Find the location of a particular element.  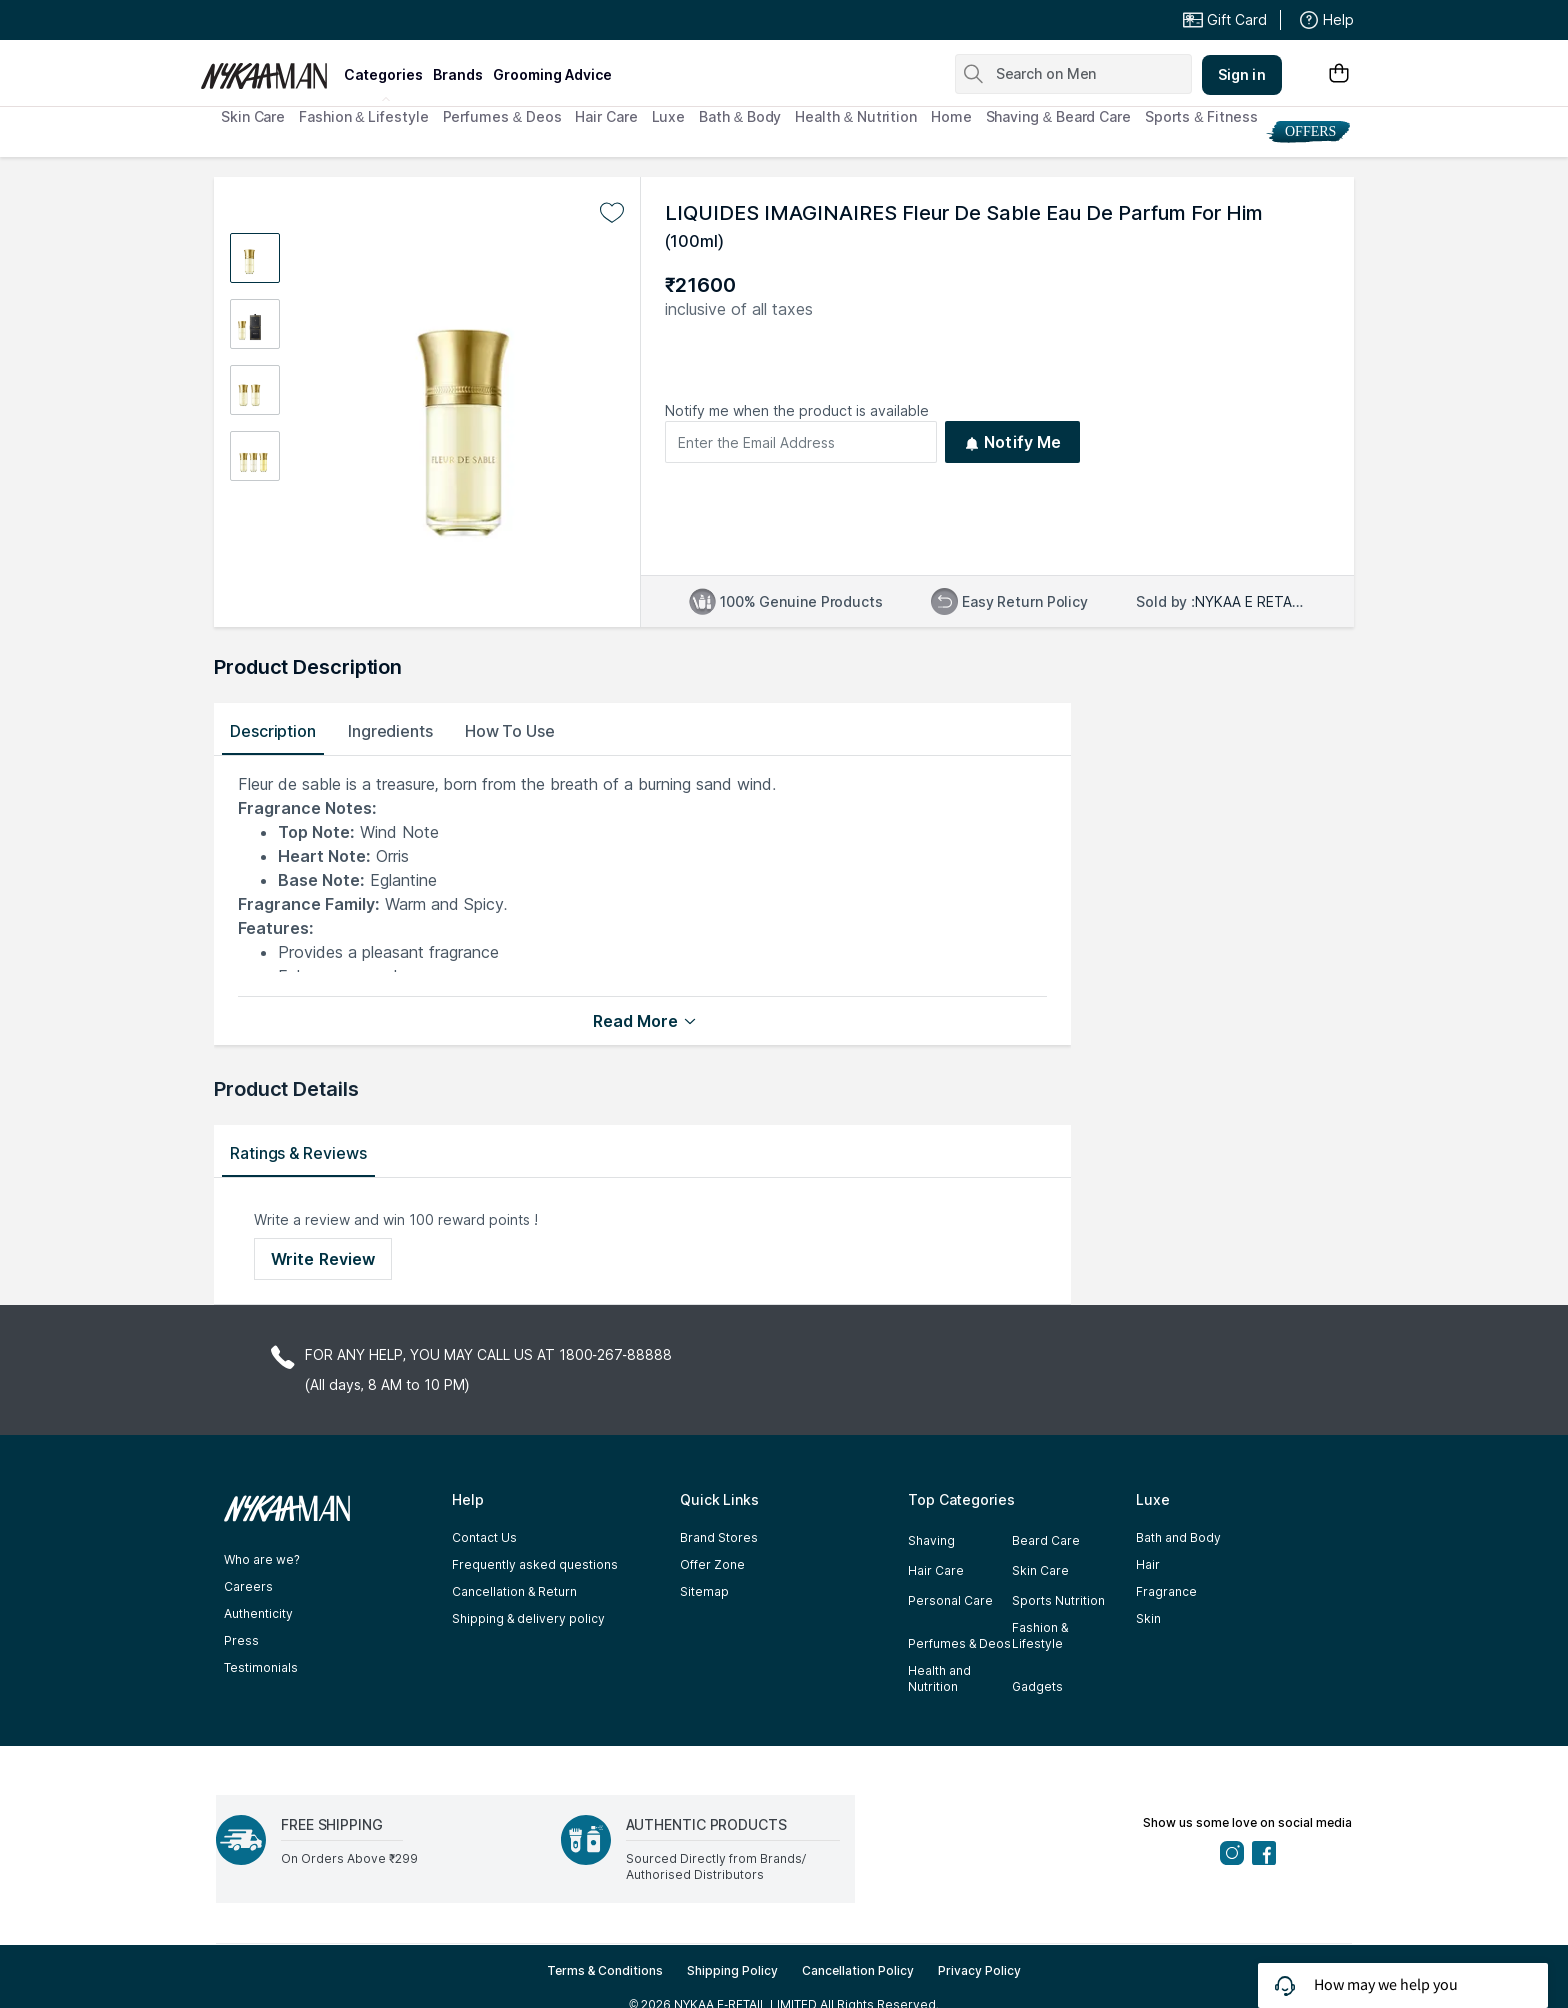

Shaving & Beard Care is located at coordinates (1058, 116).